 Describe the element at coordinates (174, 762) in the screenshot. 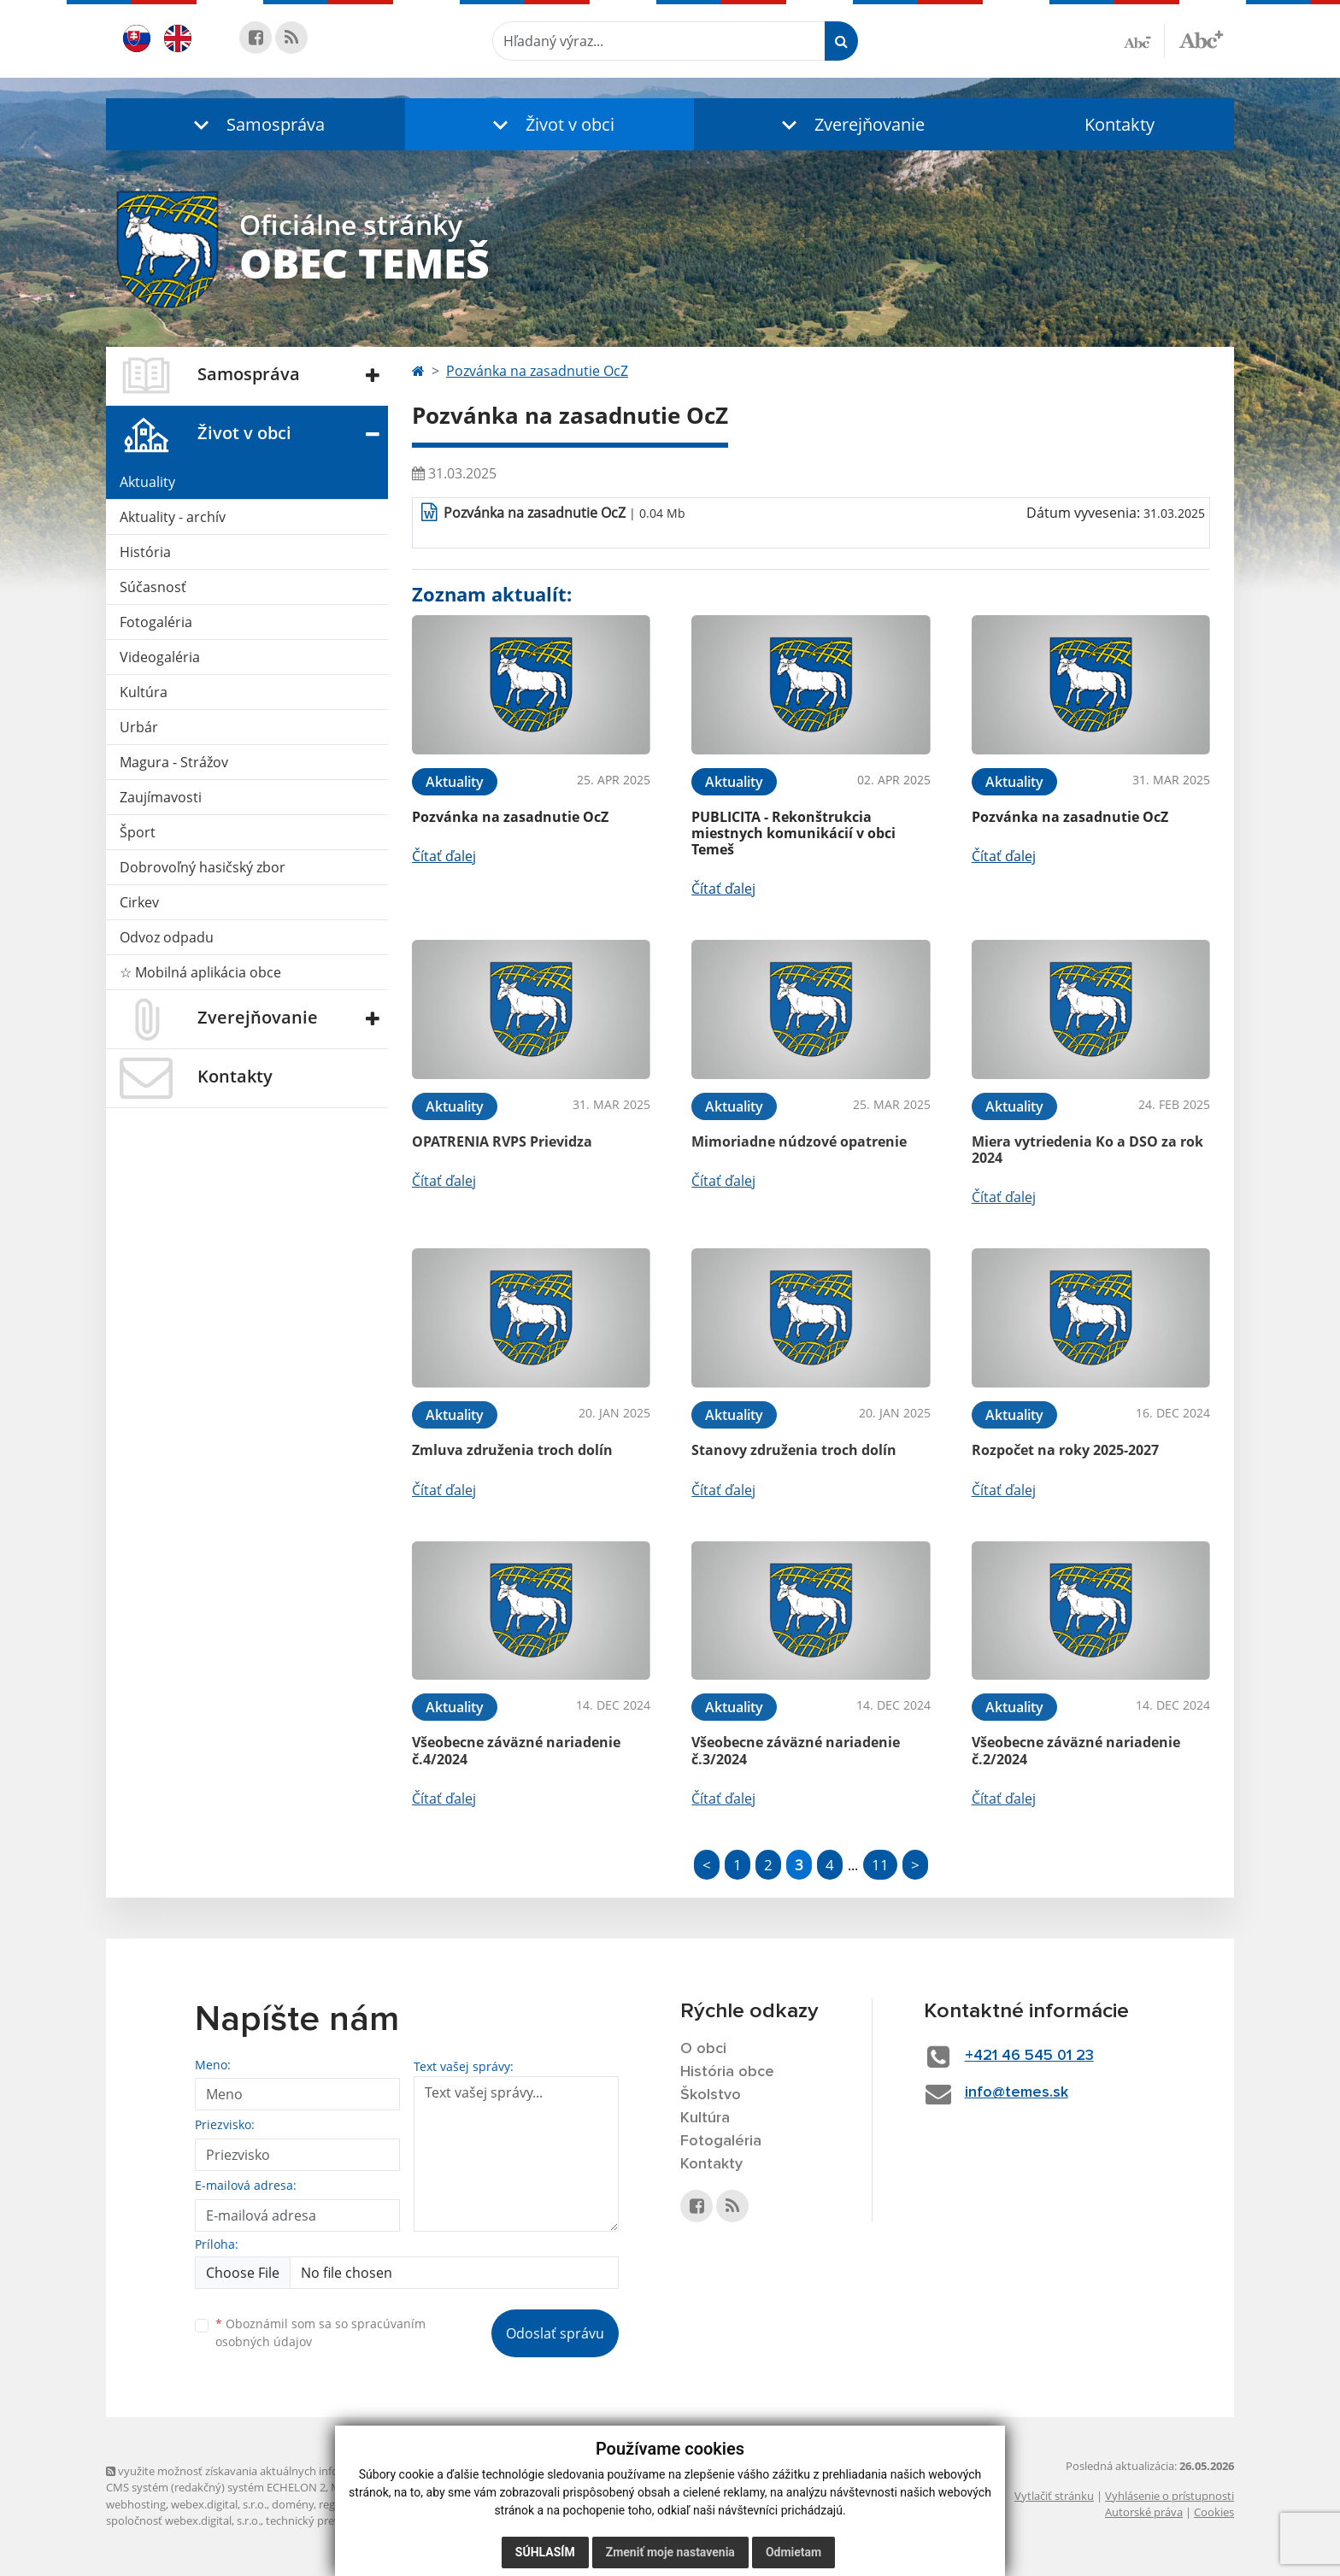

I see `Magura - Strážov` at that location.